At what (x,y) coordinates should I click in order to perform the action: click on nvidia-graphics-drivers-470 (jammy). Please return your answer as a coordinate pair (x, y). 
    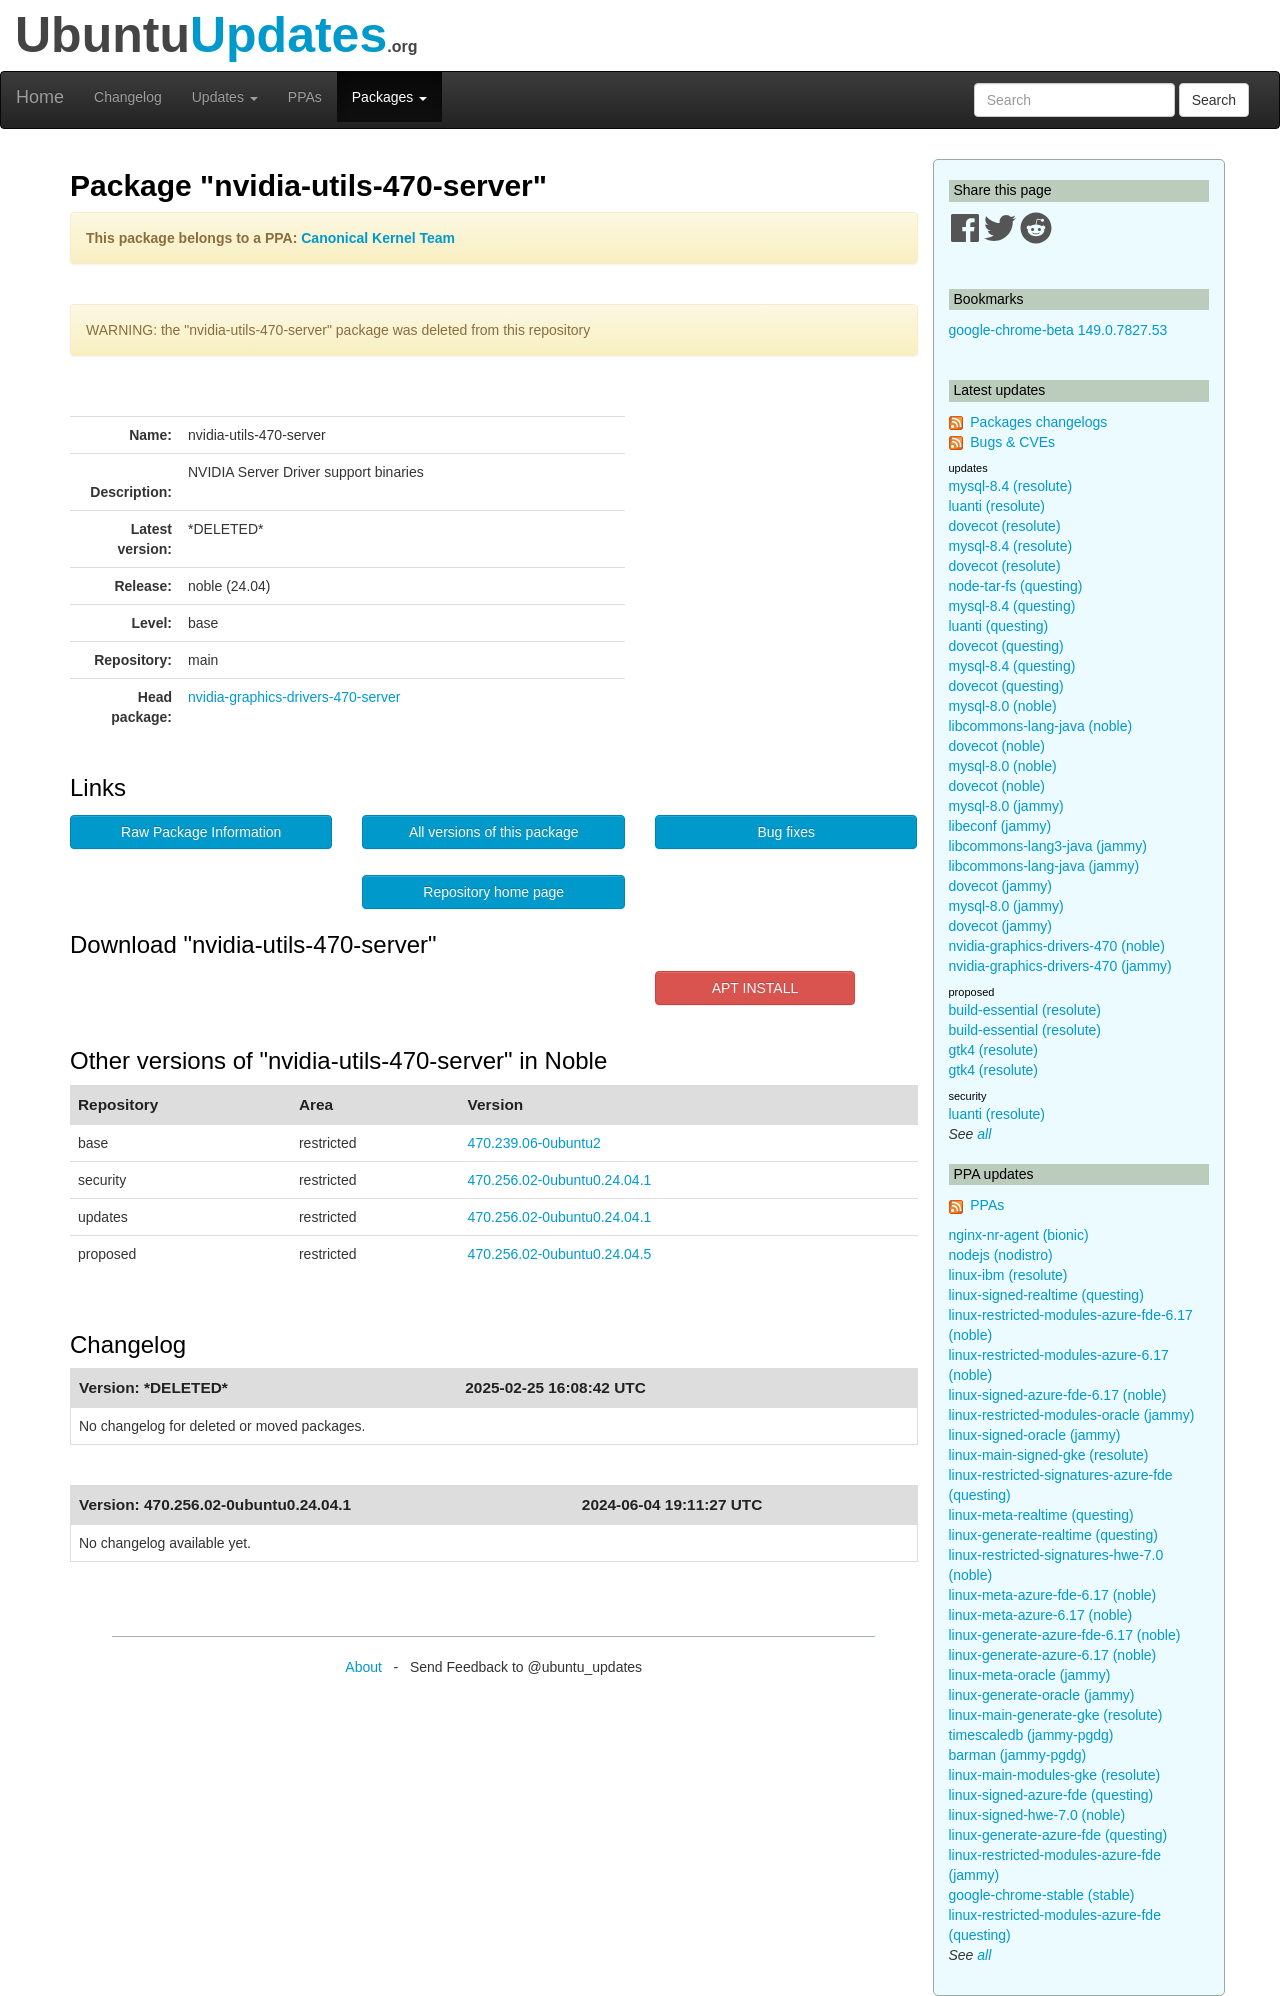
    Looking at the image, I should click on (1060, 966).